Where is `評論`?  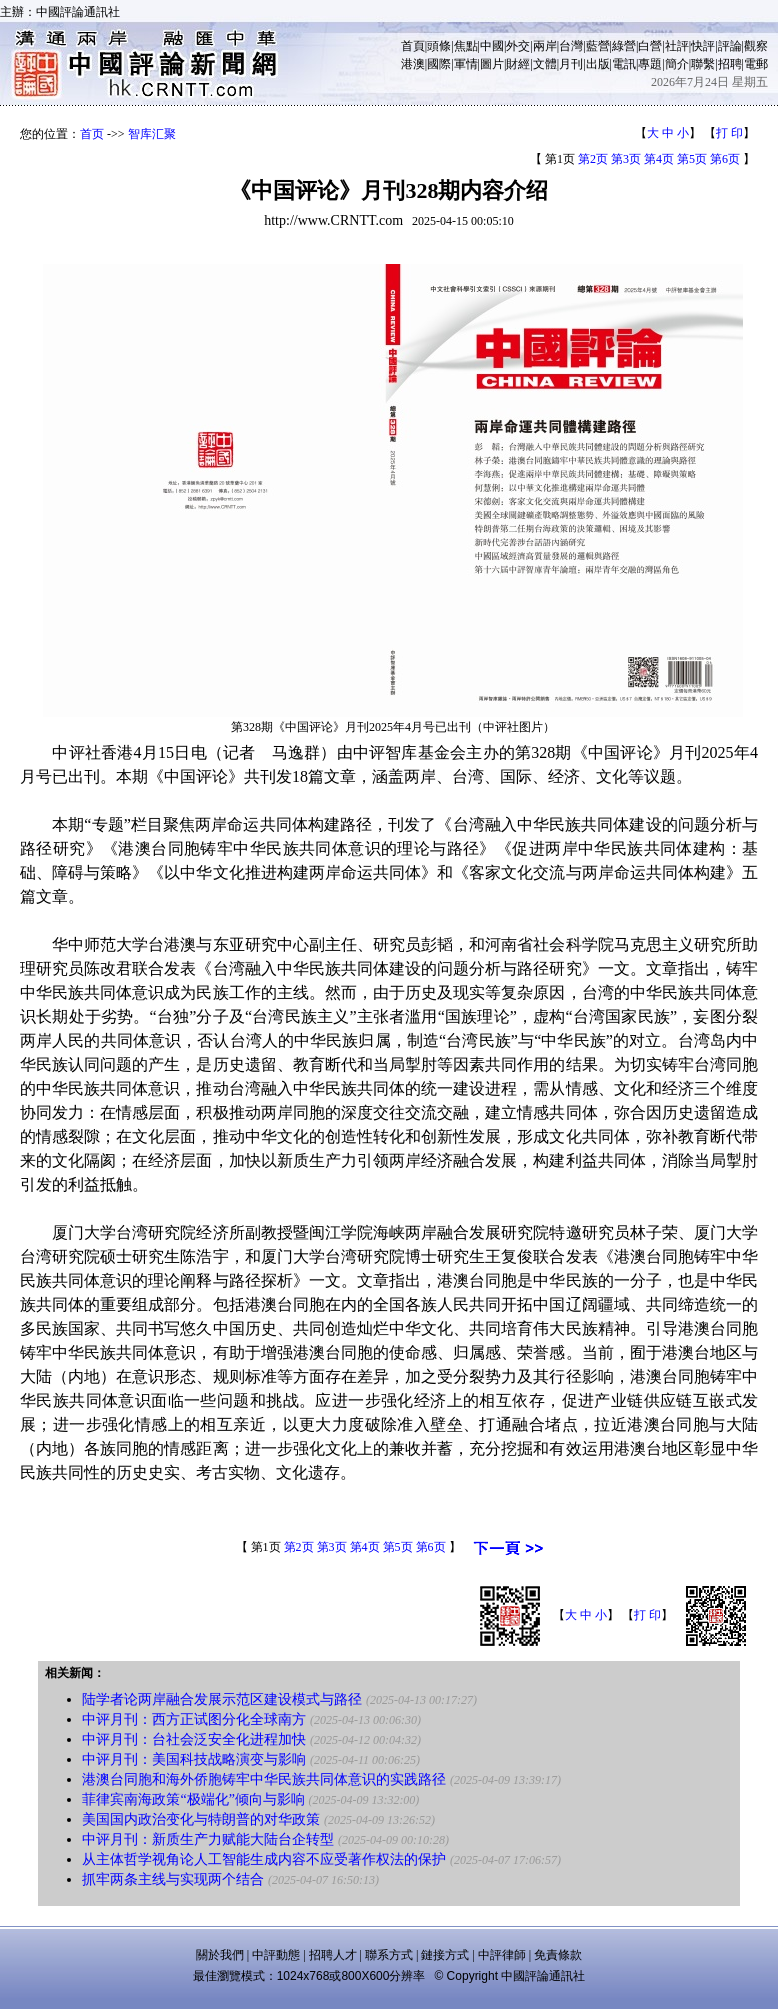
評論 is located at coordinates (730, 46).